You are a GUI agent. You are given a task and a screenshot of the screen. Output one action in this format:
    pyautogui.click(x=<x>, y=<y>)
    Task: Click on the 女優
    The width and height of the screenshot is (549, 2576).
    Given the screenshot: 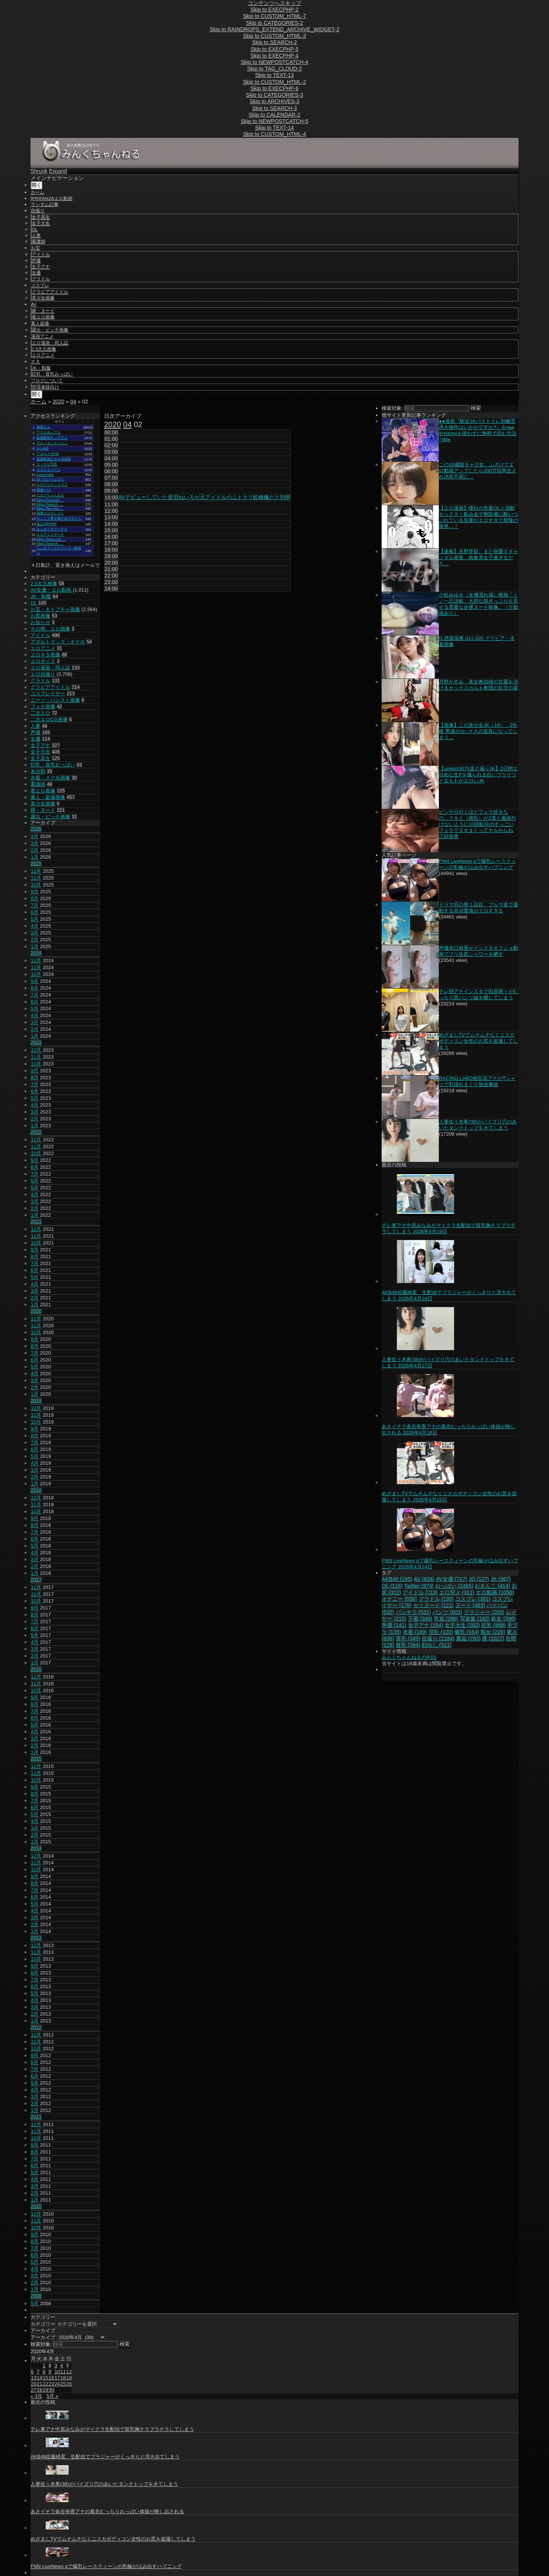 What is the action you would take?
    pyautogui.click(x=36, y=272)
    